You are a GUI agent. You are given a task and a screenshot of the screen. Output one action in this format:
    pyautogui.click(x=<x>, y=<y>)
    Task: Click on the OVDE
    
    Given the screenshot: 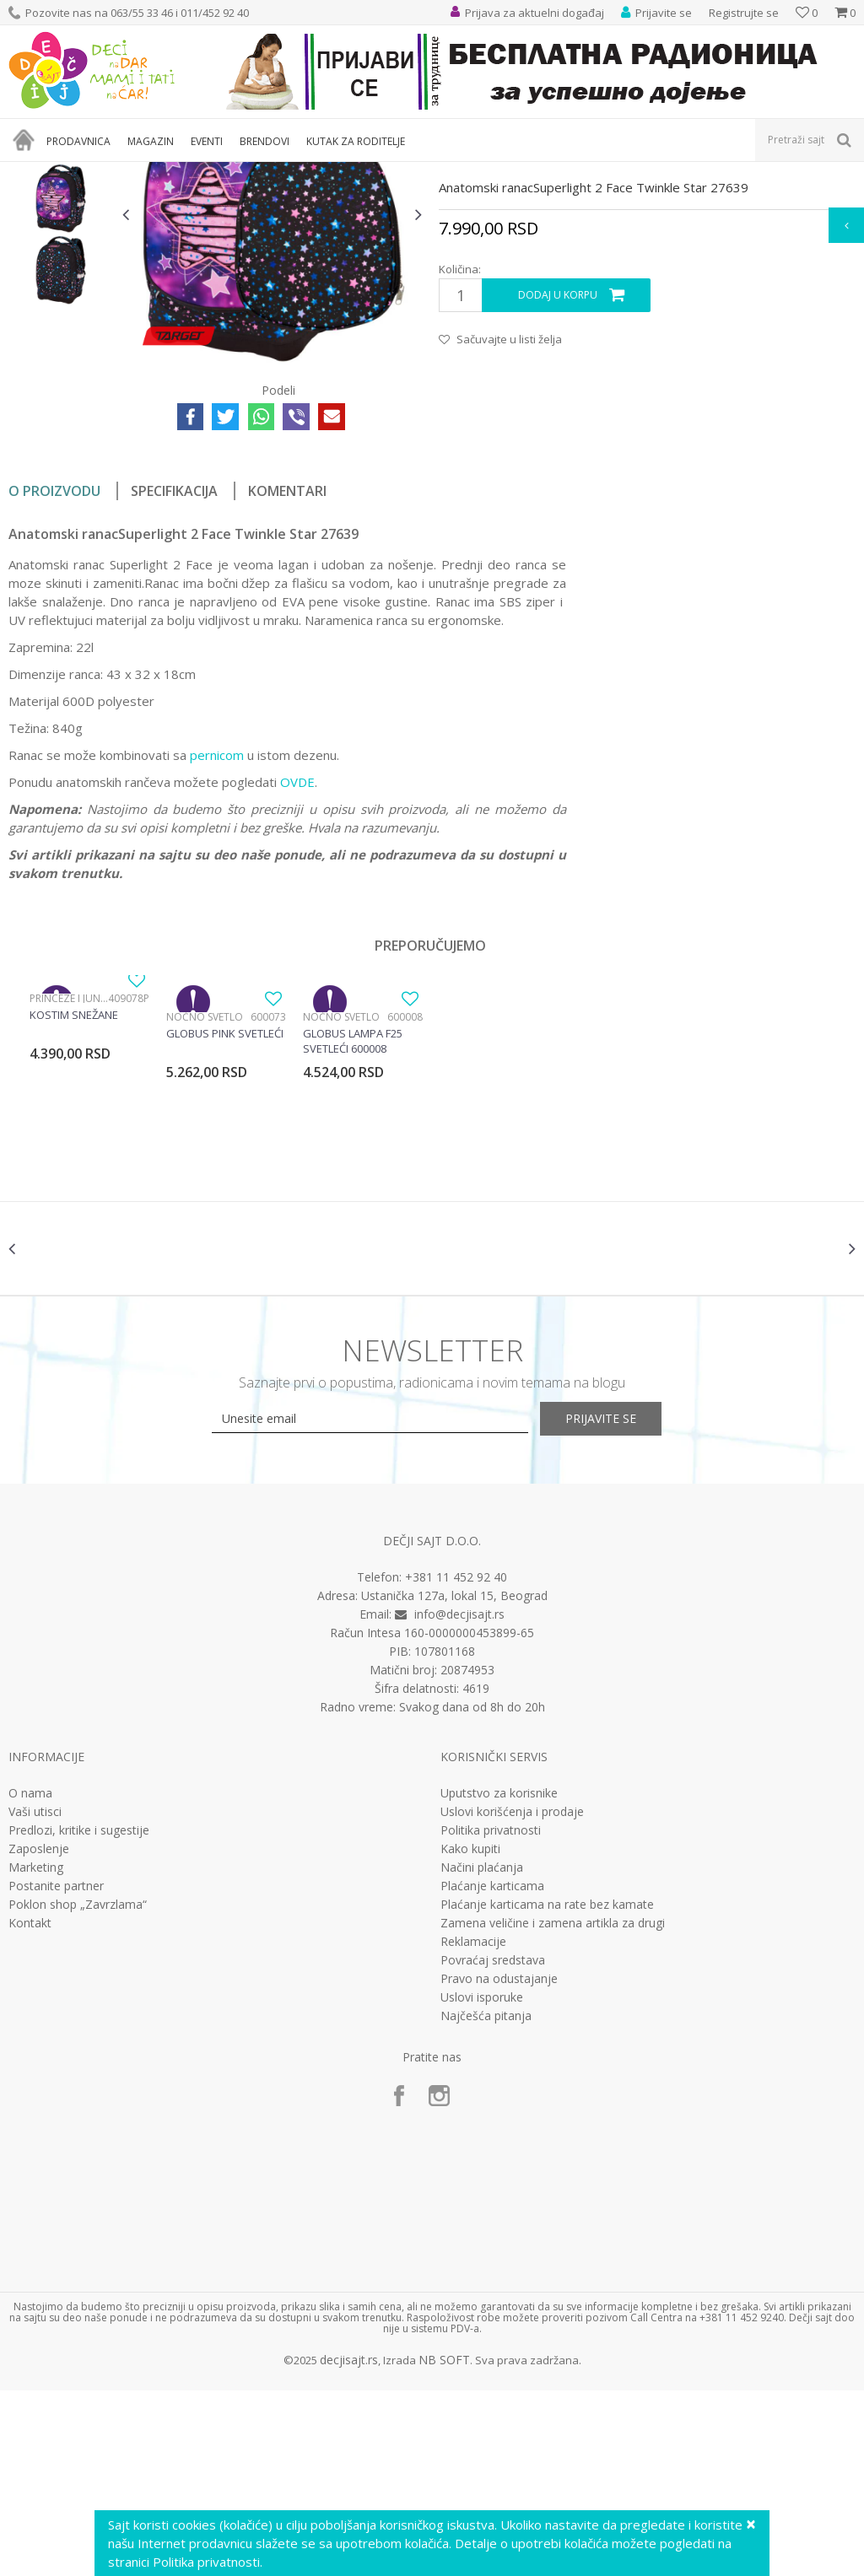 What is the action you would take?
    pyautogui.click(x=297, y=953)
    